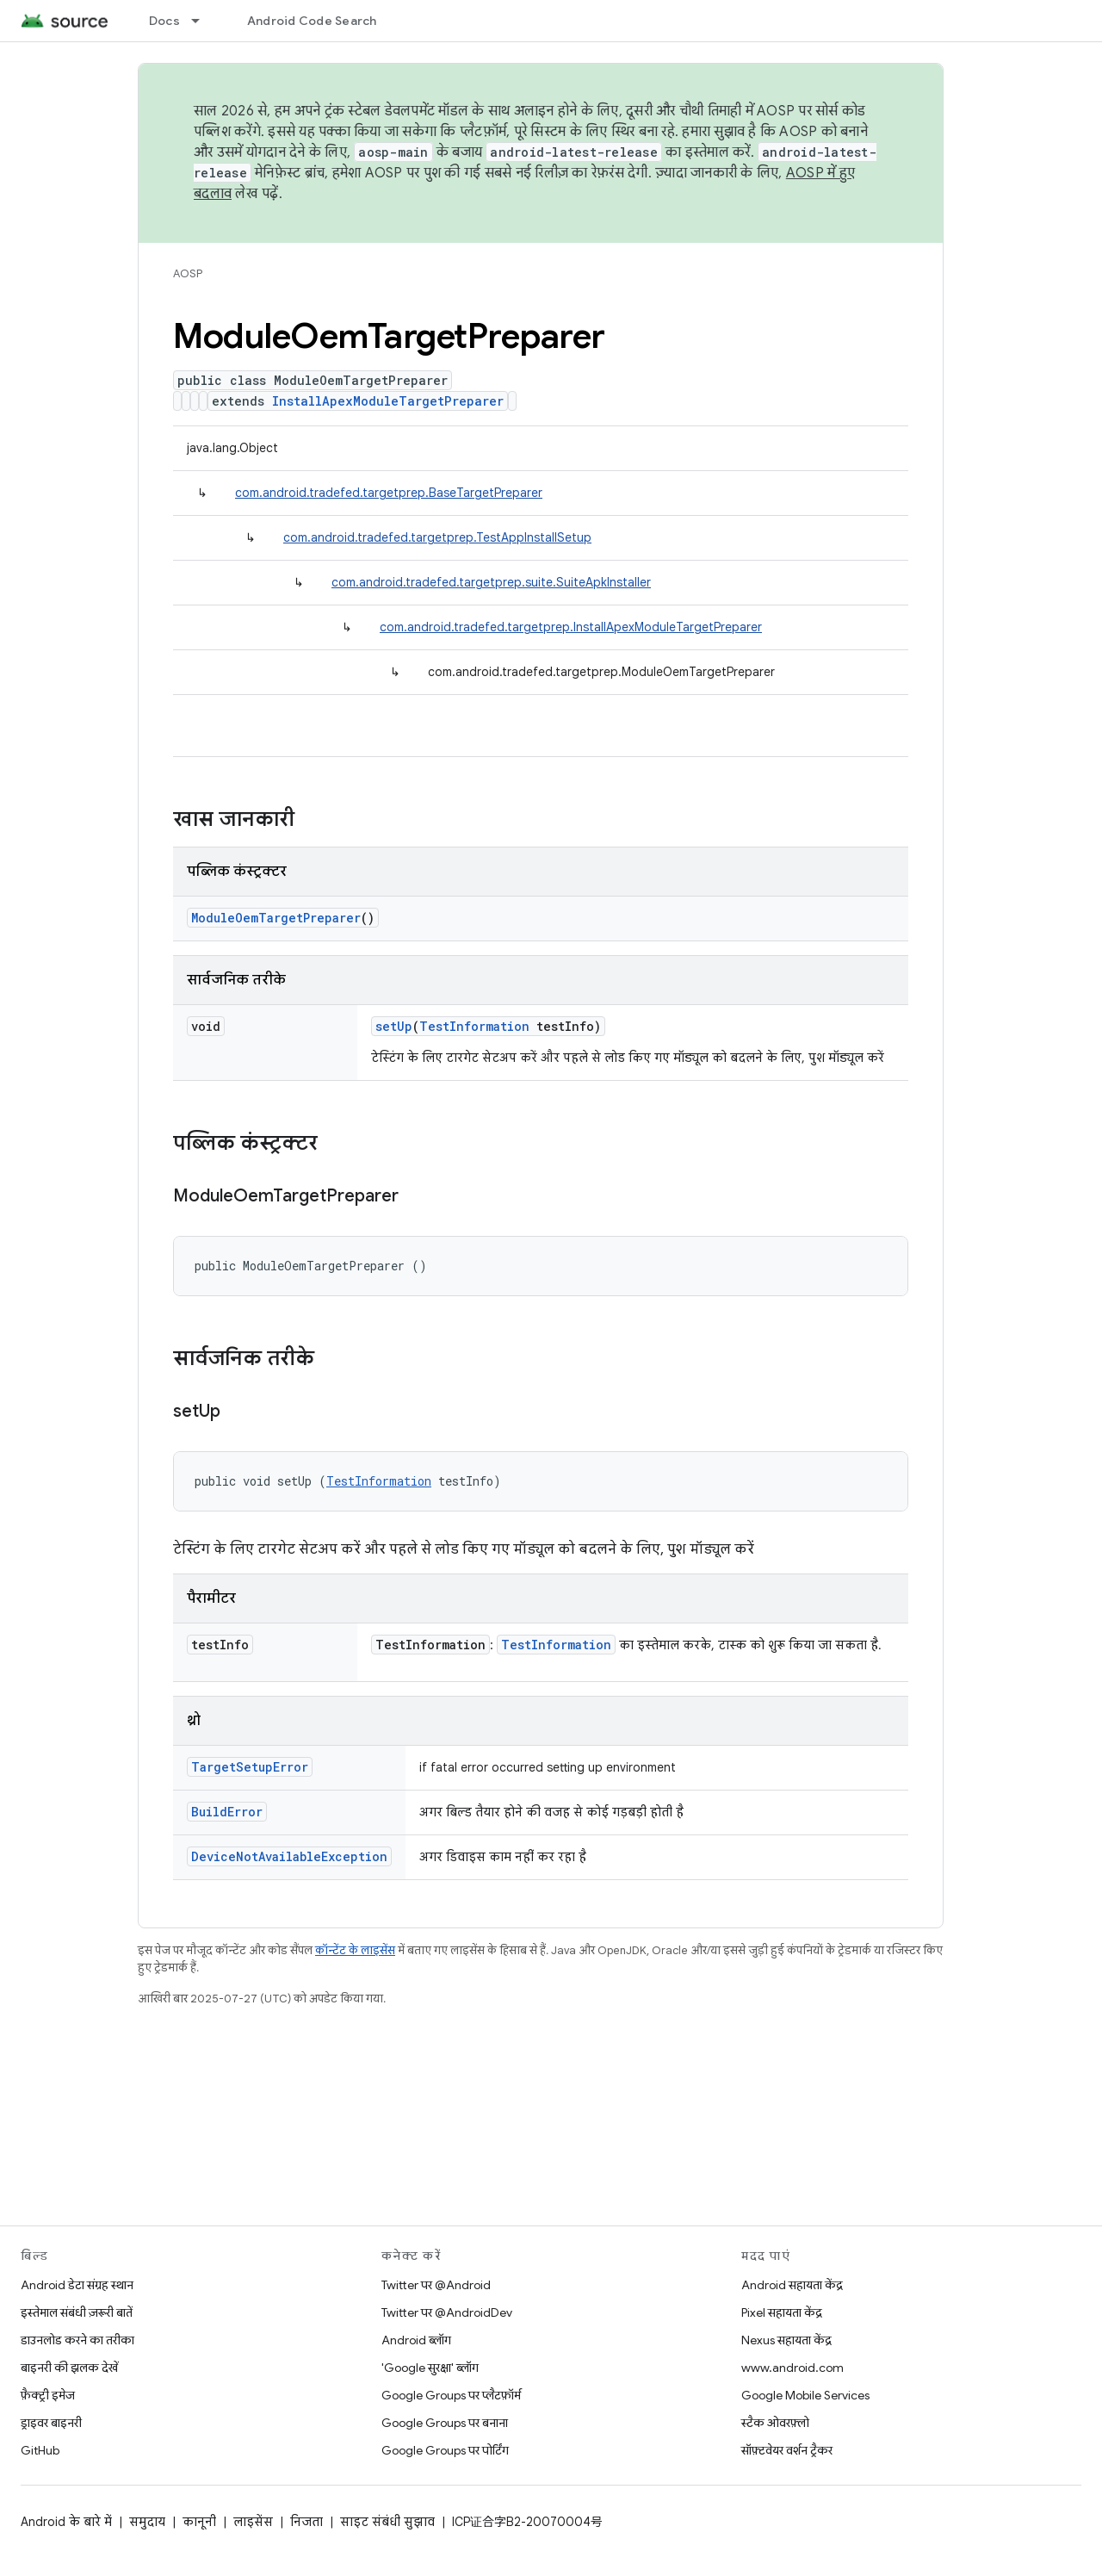 The width and height of the screenshot is (1102, 2576). I want to click on com.android.tradefed.targetprep.InstallApexModuleTargetPreparer, so click(571, 627).